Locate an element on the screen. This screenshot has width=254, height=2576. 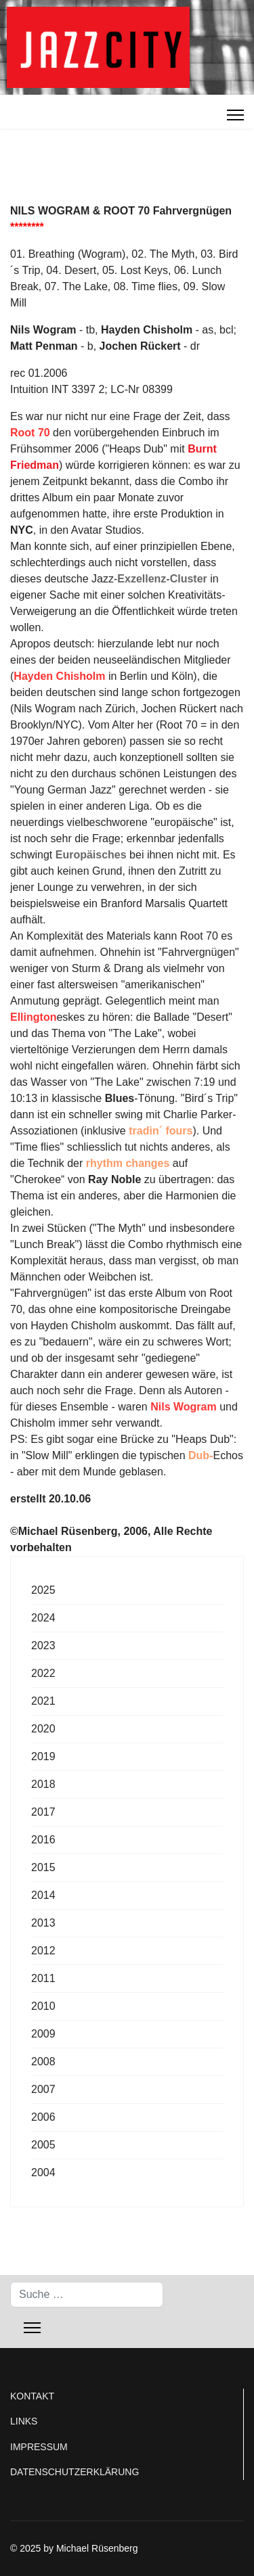
2024 is located at coordinates (43, 1618).